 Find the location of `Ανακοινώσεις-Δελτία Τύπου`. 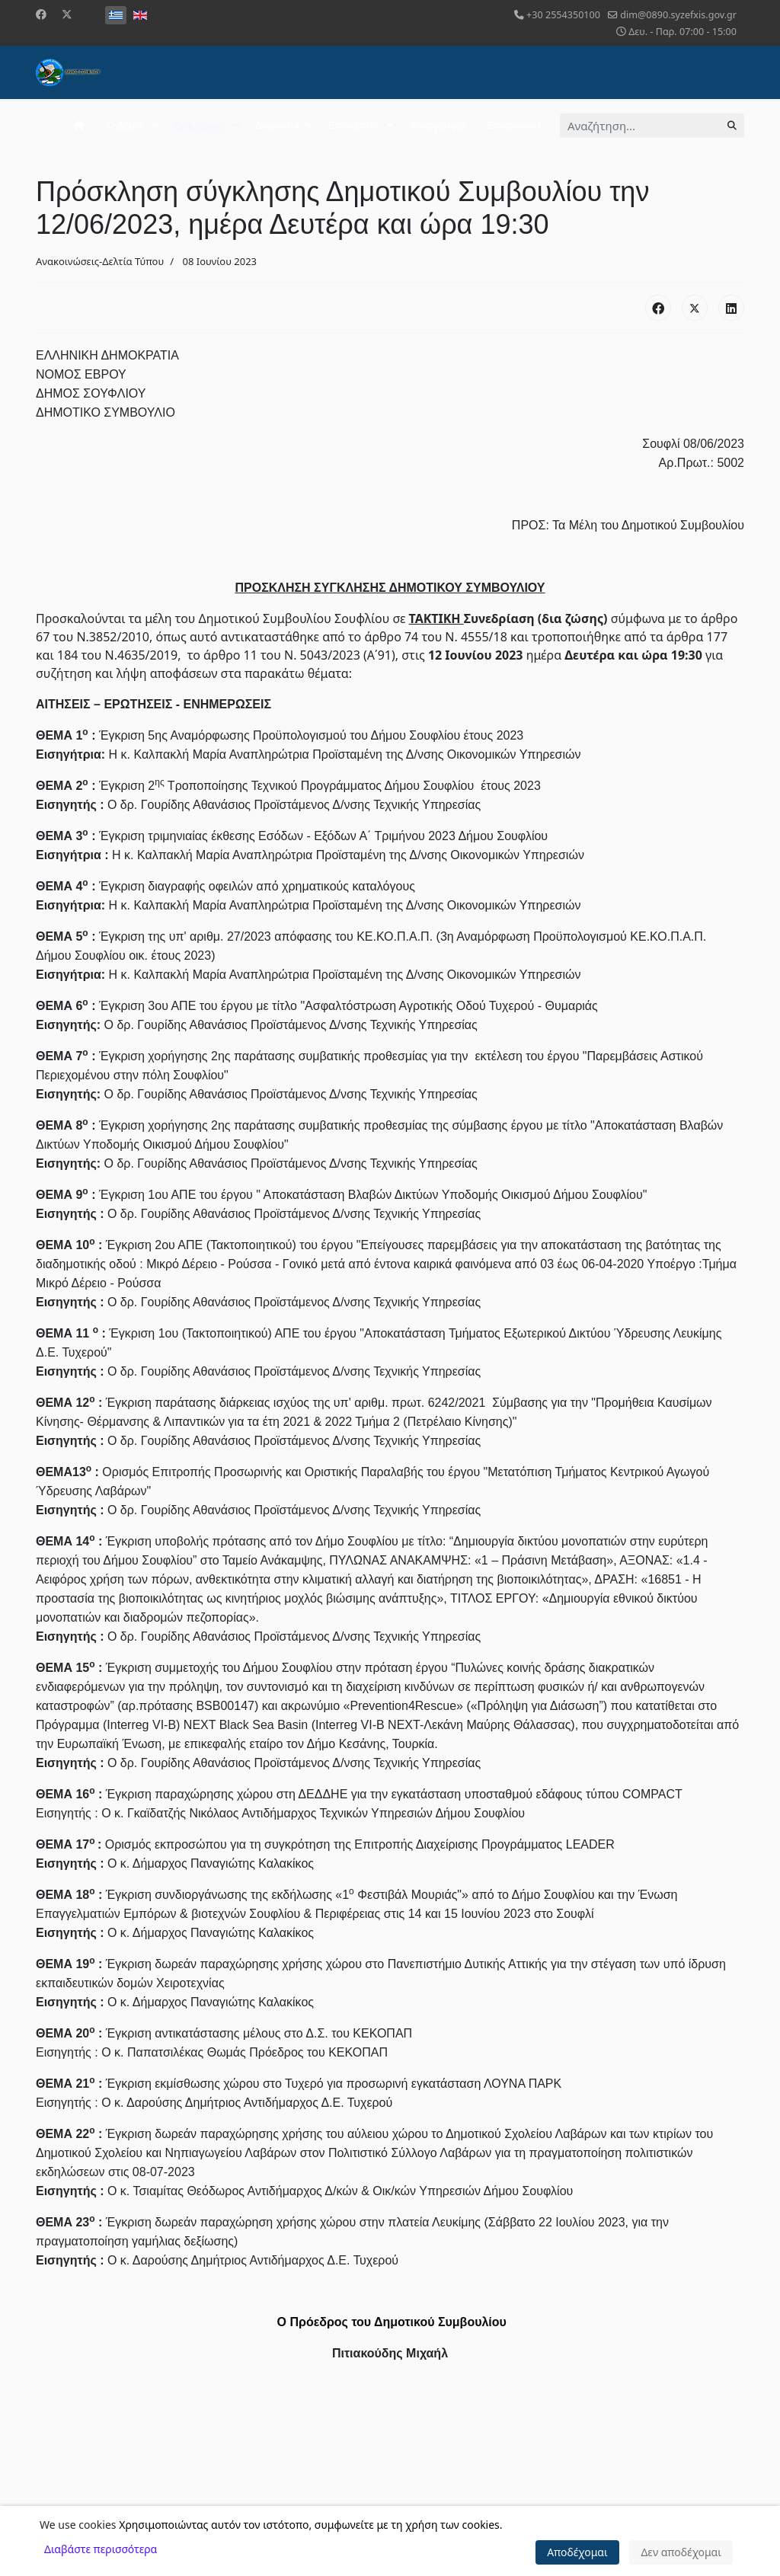

Ανακοινώσεις-Δελτία Τύπου is located at coordinates (100, 261).